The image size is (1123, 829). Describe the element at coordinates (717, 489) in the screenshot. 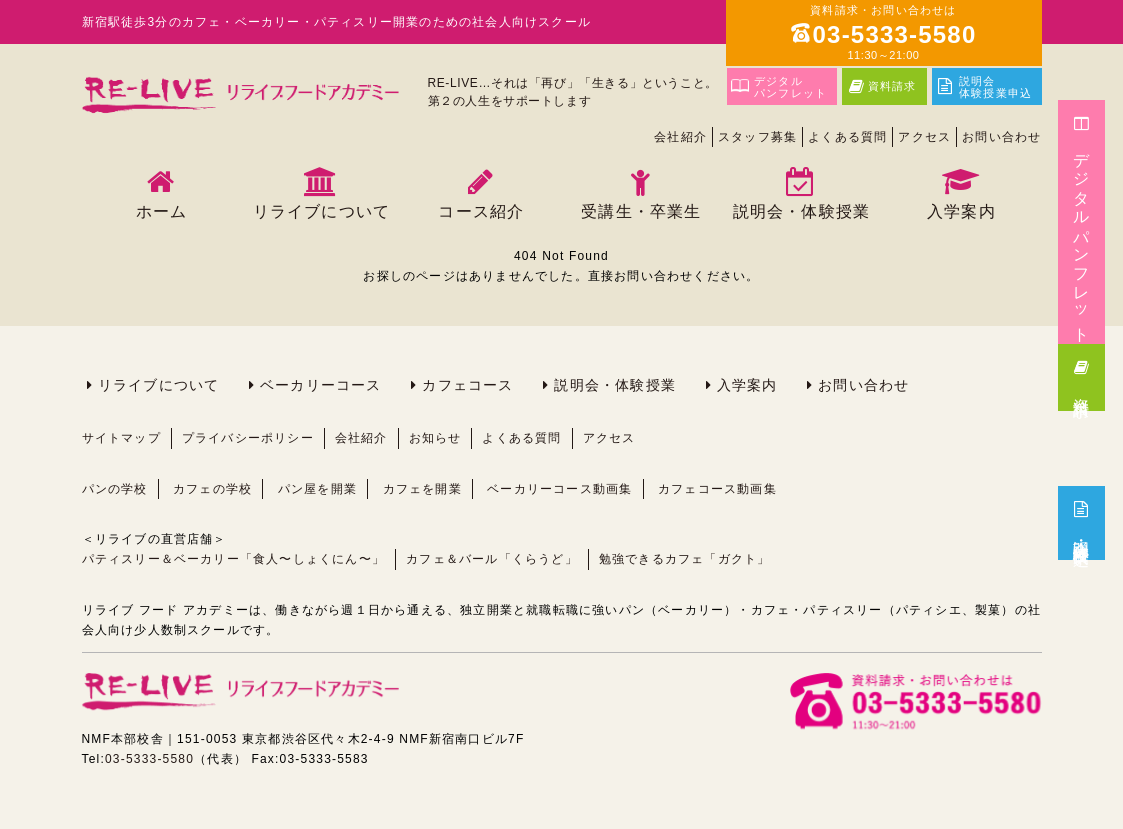

I see `カフェコース動画集` at that location.